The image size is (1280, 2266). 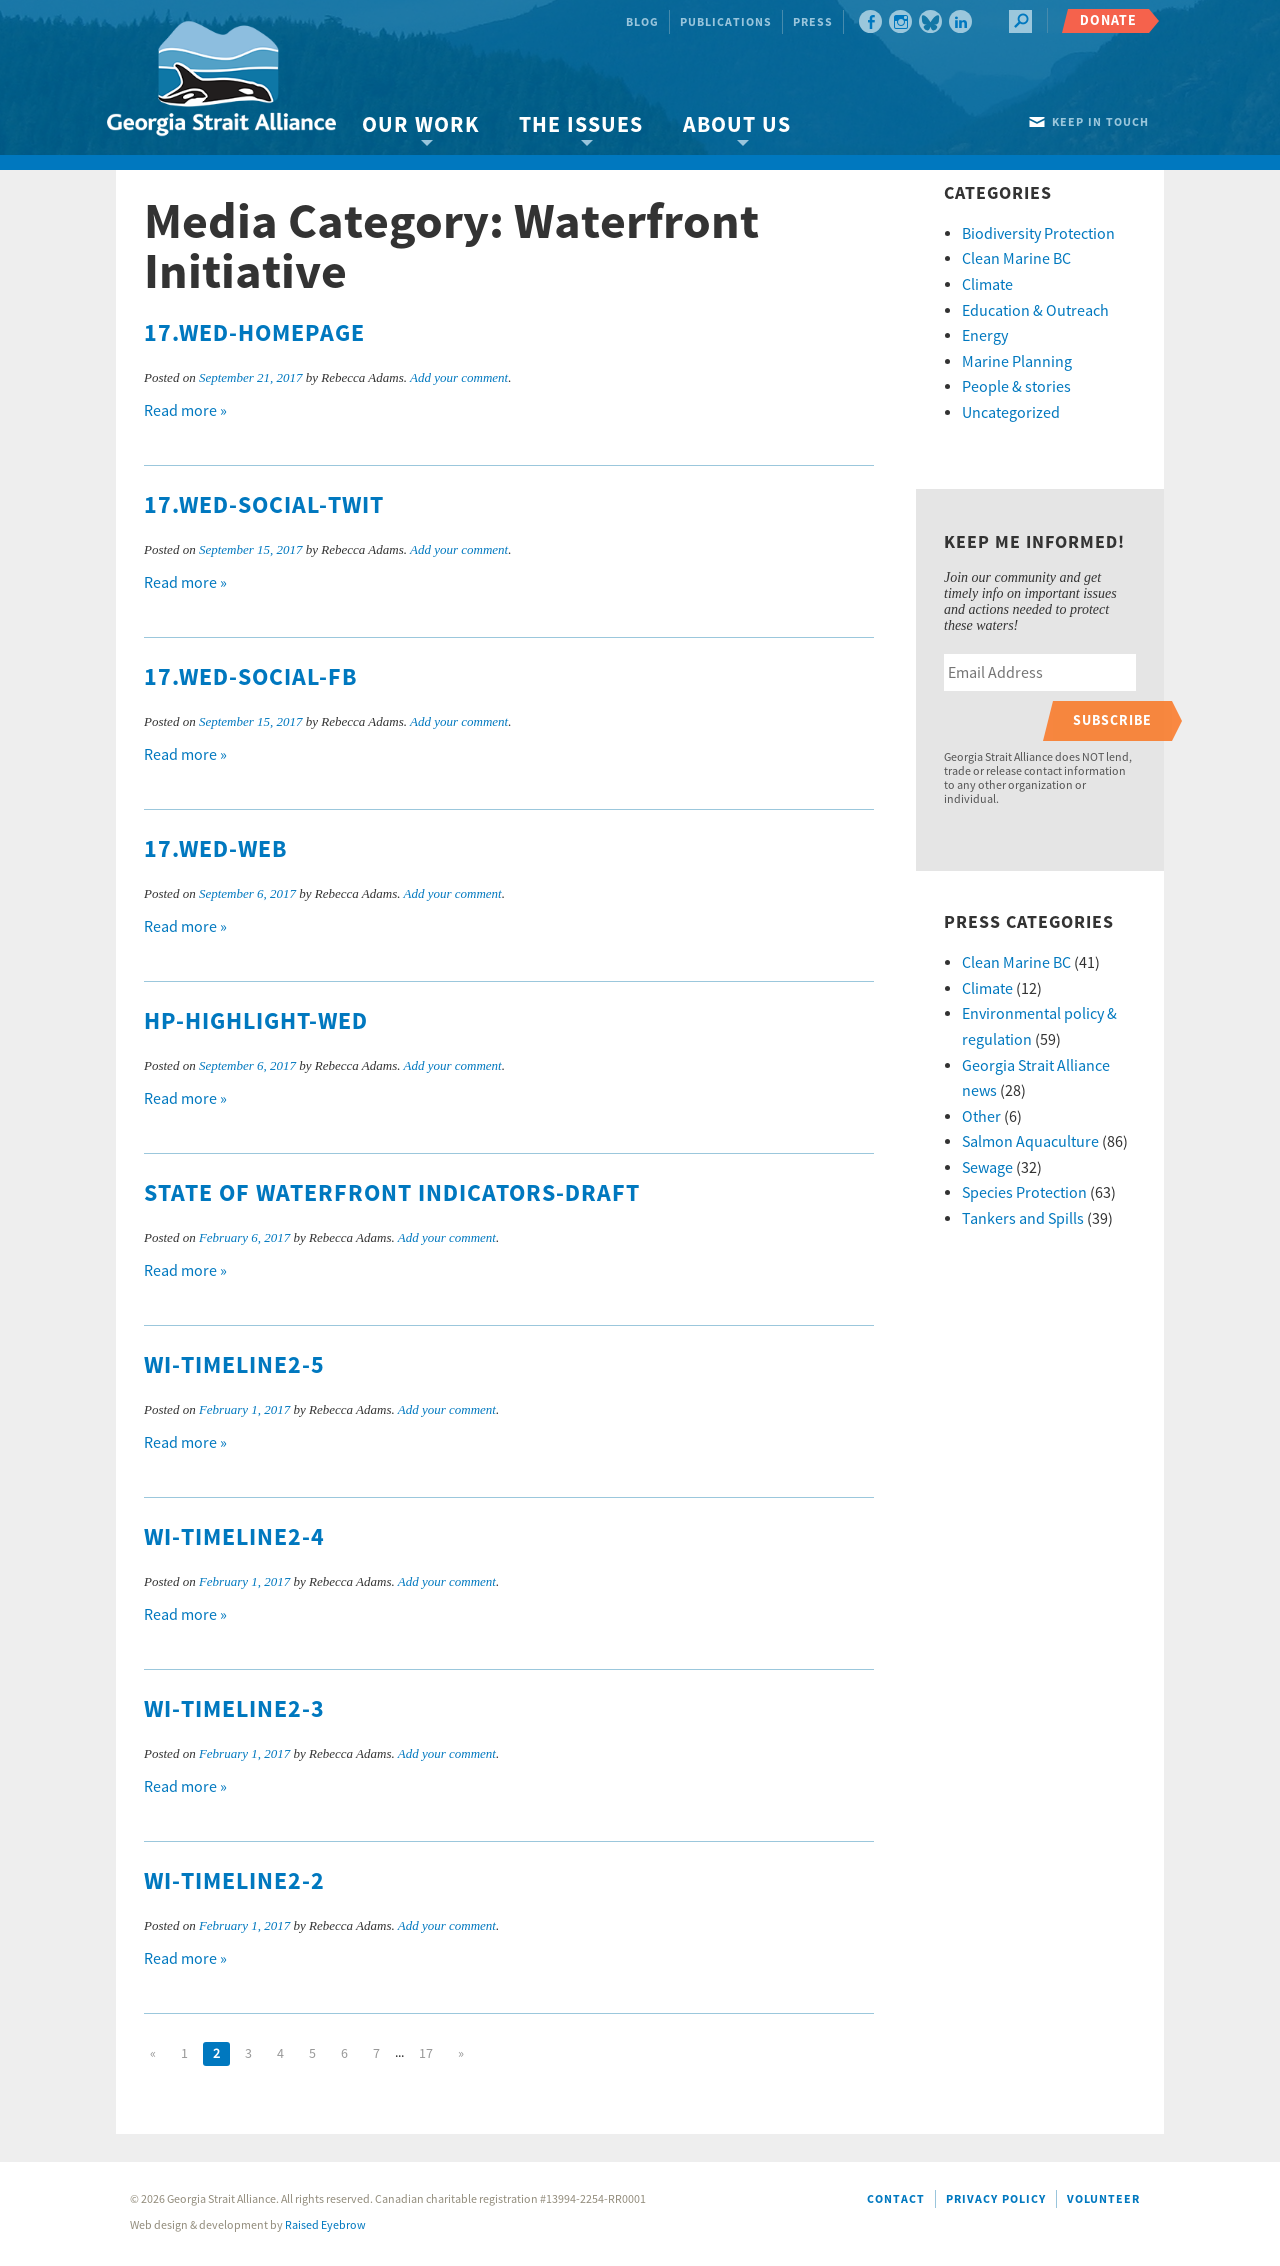 I want to click on Uncategorized, so click(x=1011, y=413).